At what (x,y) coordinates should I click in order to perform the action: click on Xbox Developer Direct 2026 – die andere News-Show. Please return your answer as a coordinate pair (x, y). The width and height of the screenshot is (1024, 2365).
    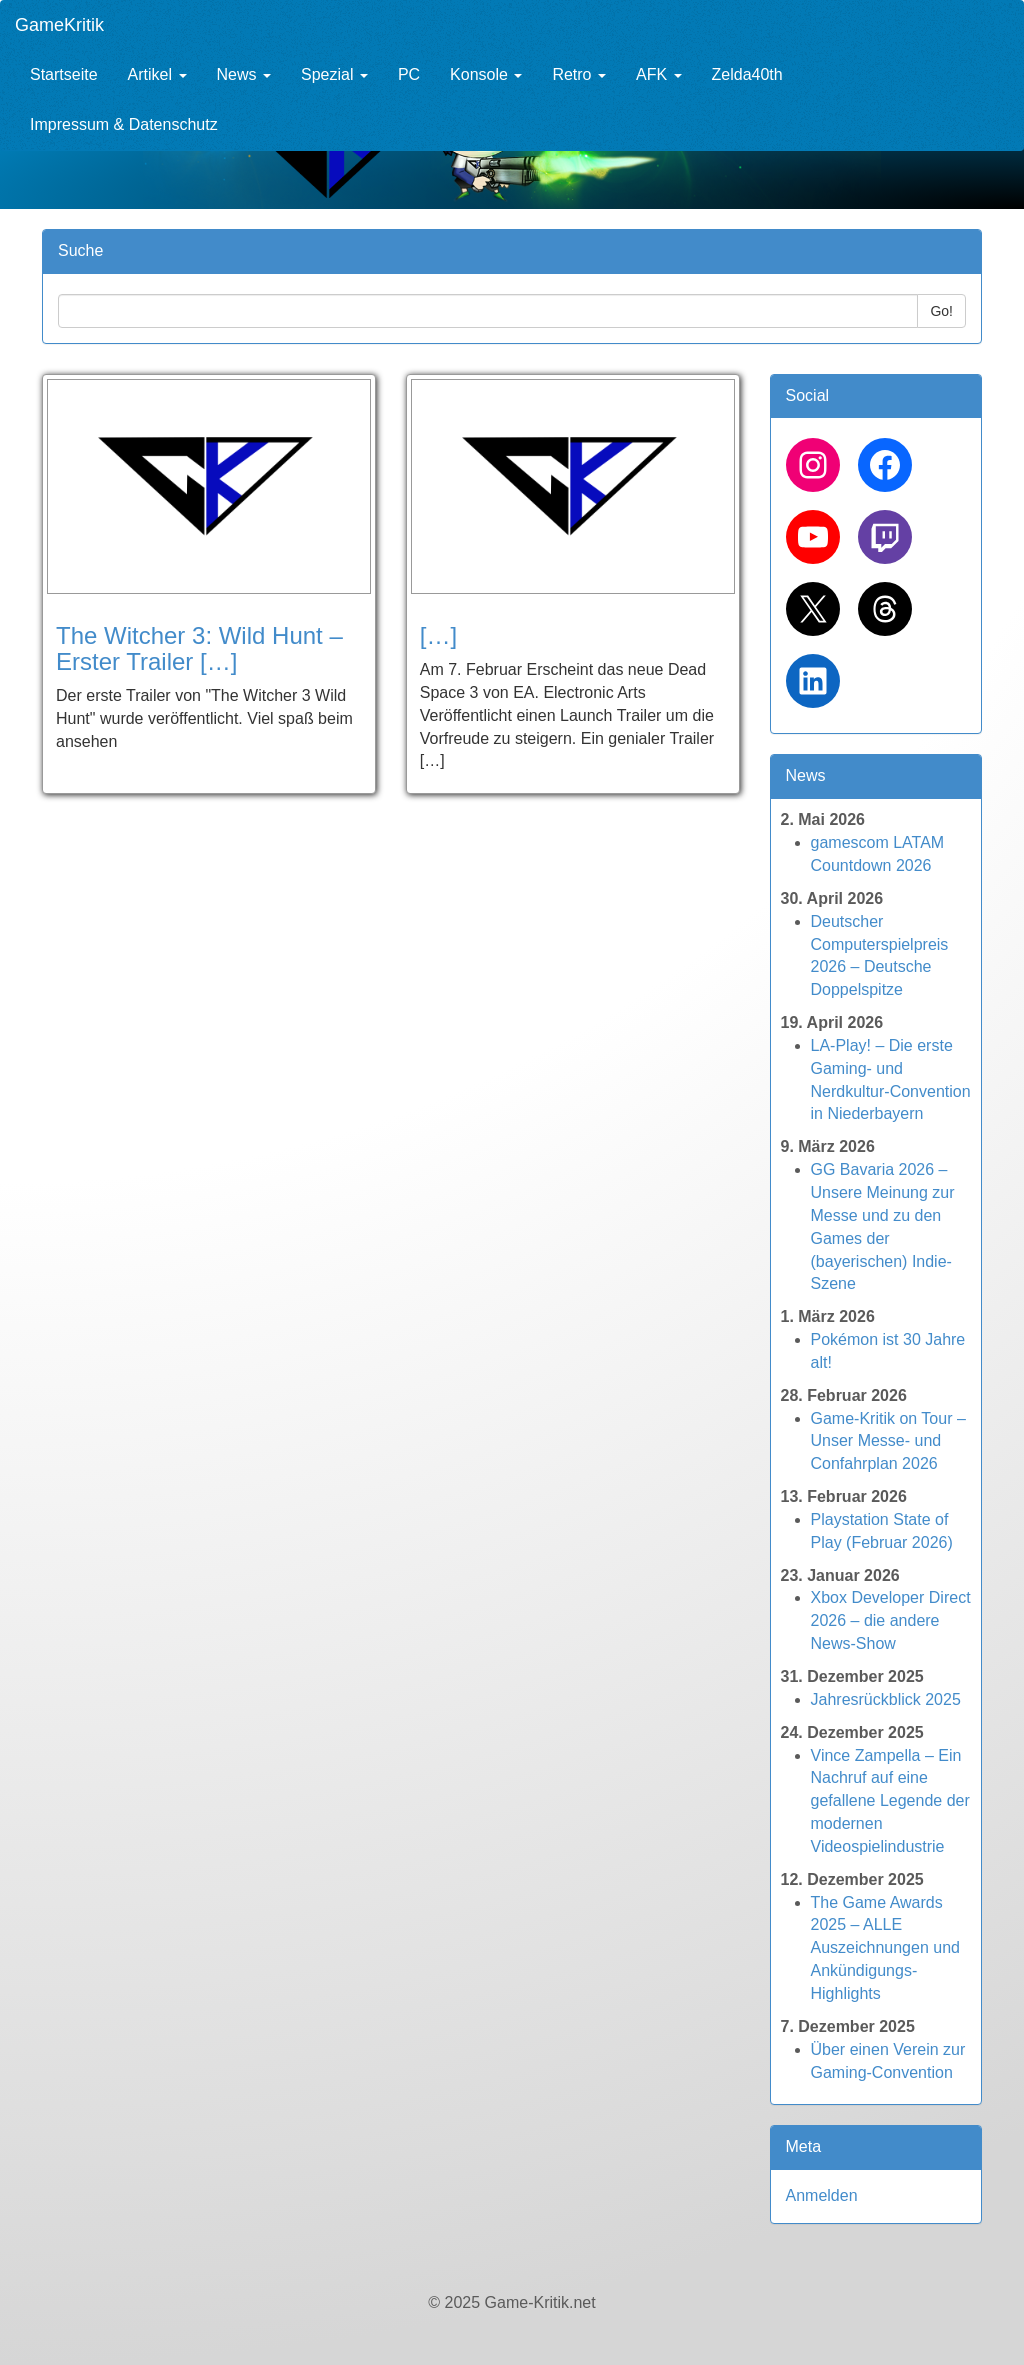
    Looking at the image, I should click on (891, 1620).